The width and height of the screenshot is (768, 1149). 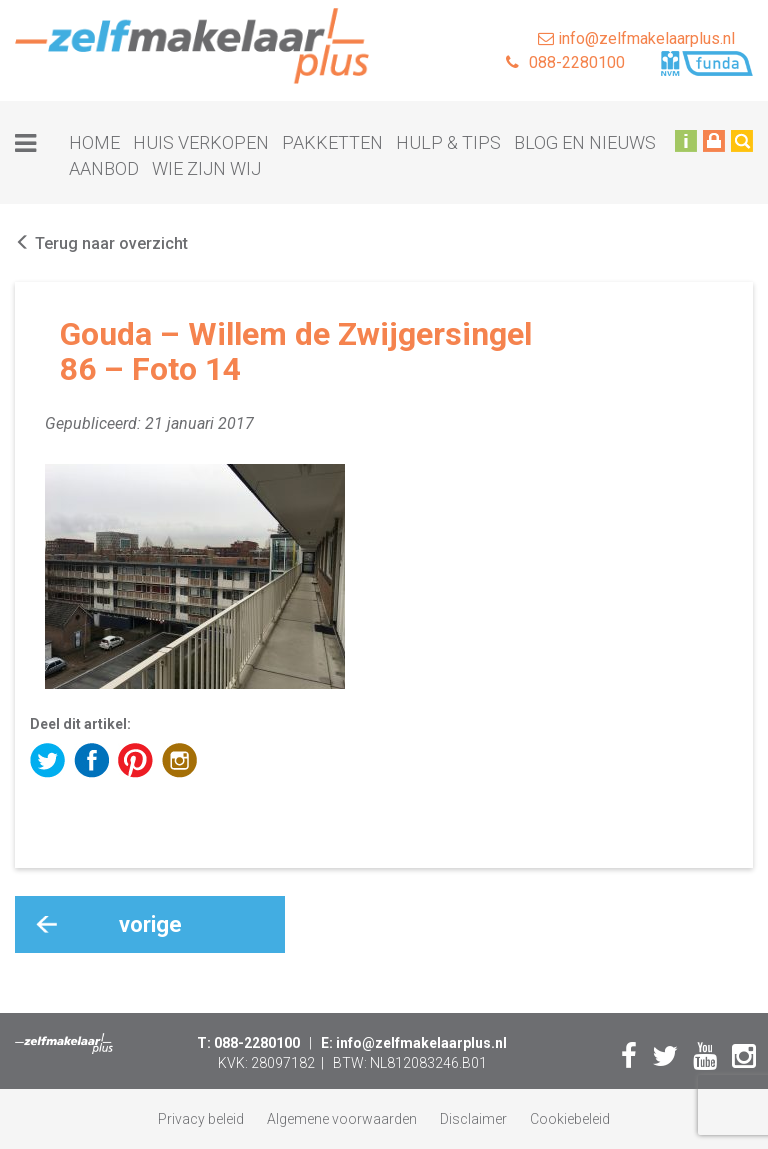 What do you see at coordinates (101, 243) in the screenshot?
I see `Terug naar overzicht` at bounding box center [101, 243].